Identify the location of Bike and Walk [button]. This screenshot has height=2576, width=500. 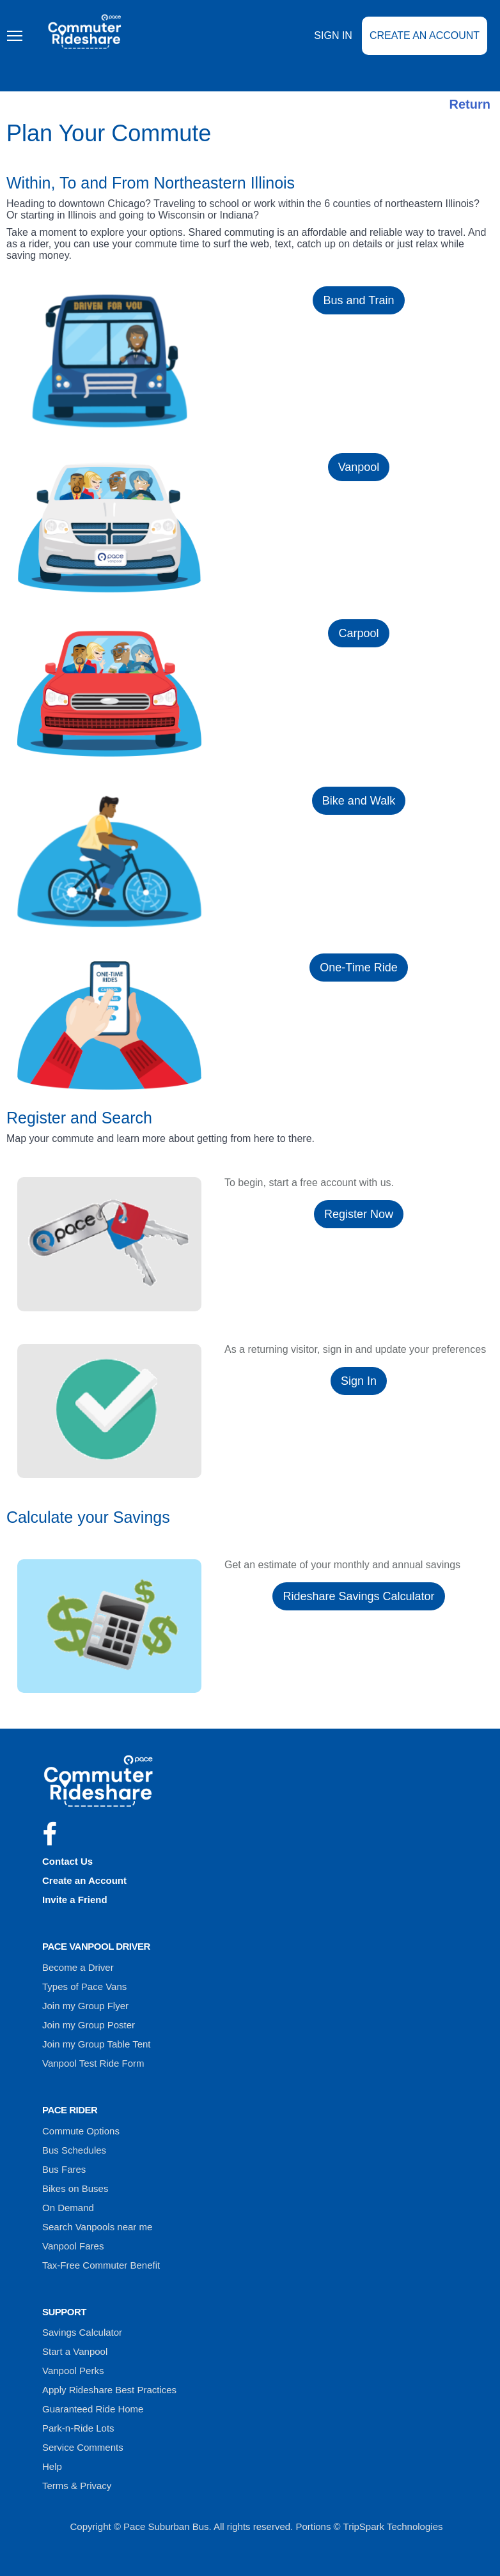
(358, 800).